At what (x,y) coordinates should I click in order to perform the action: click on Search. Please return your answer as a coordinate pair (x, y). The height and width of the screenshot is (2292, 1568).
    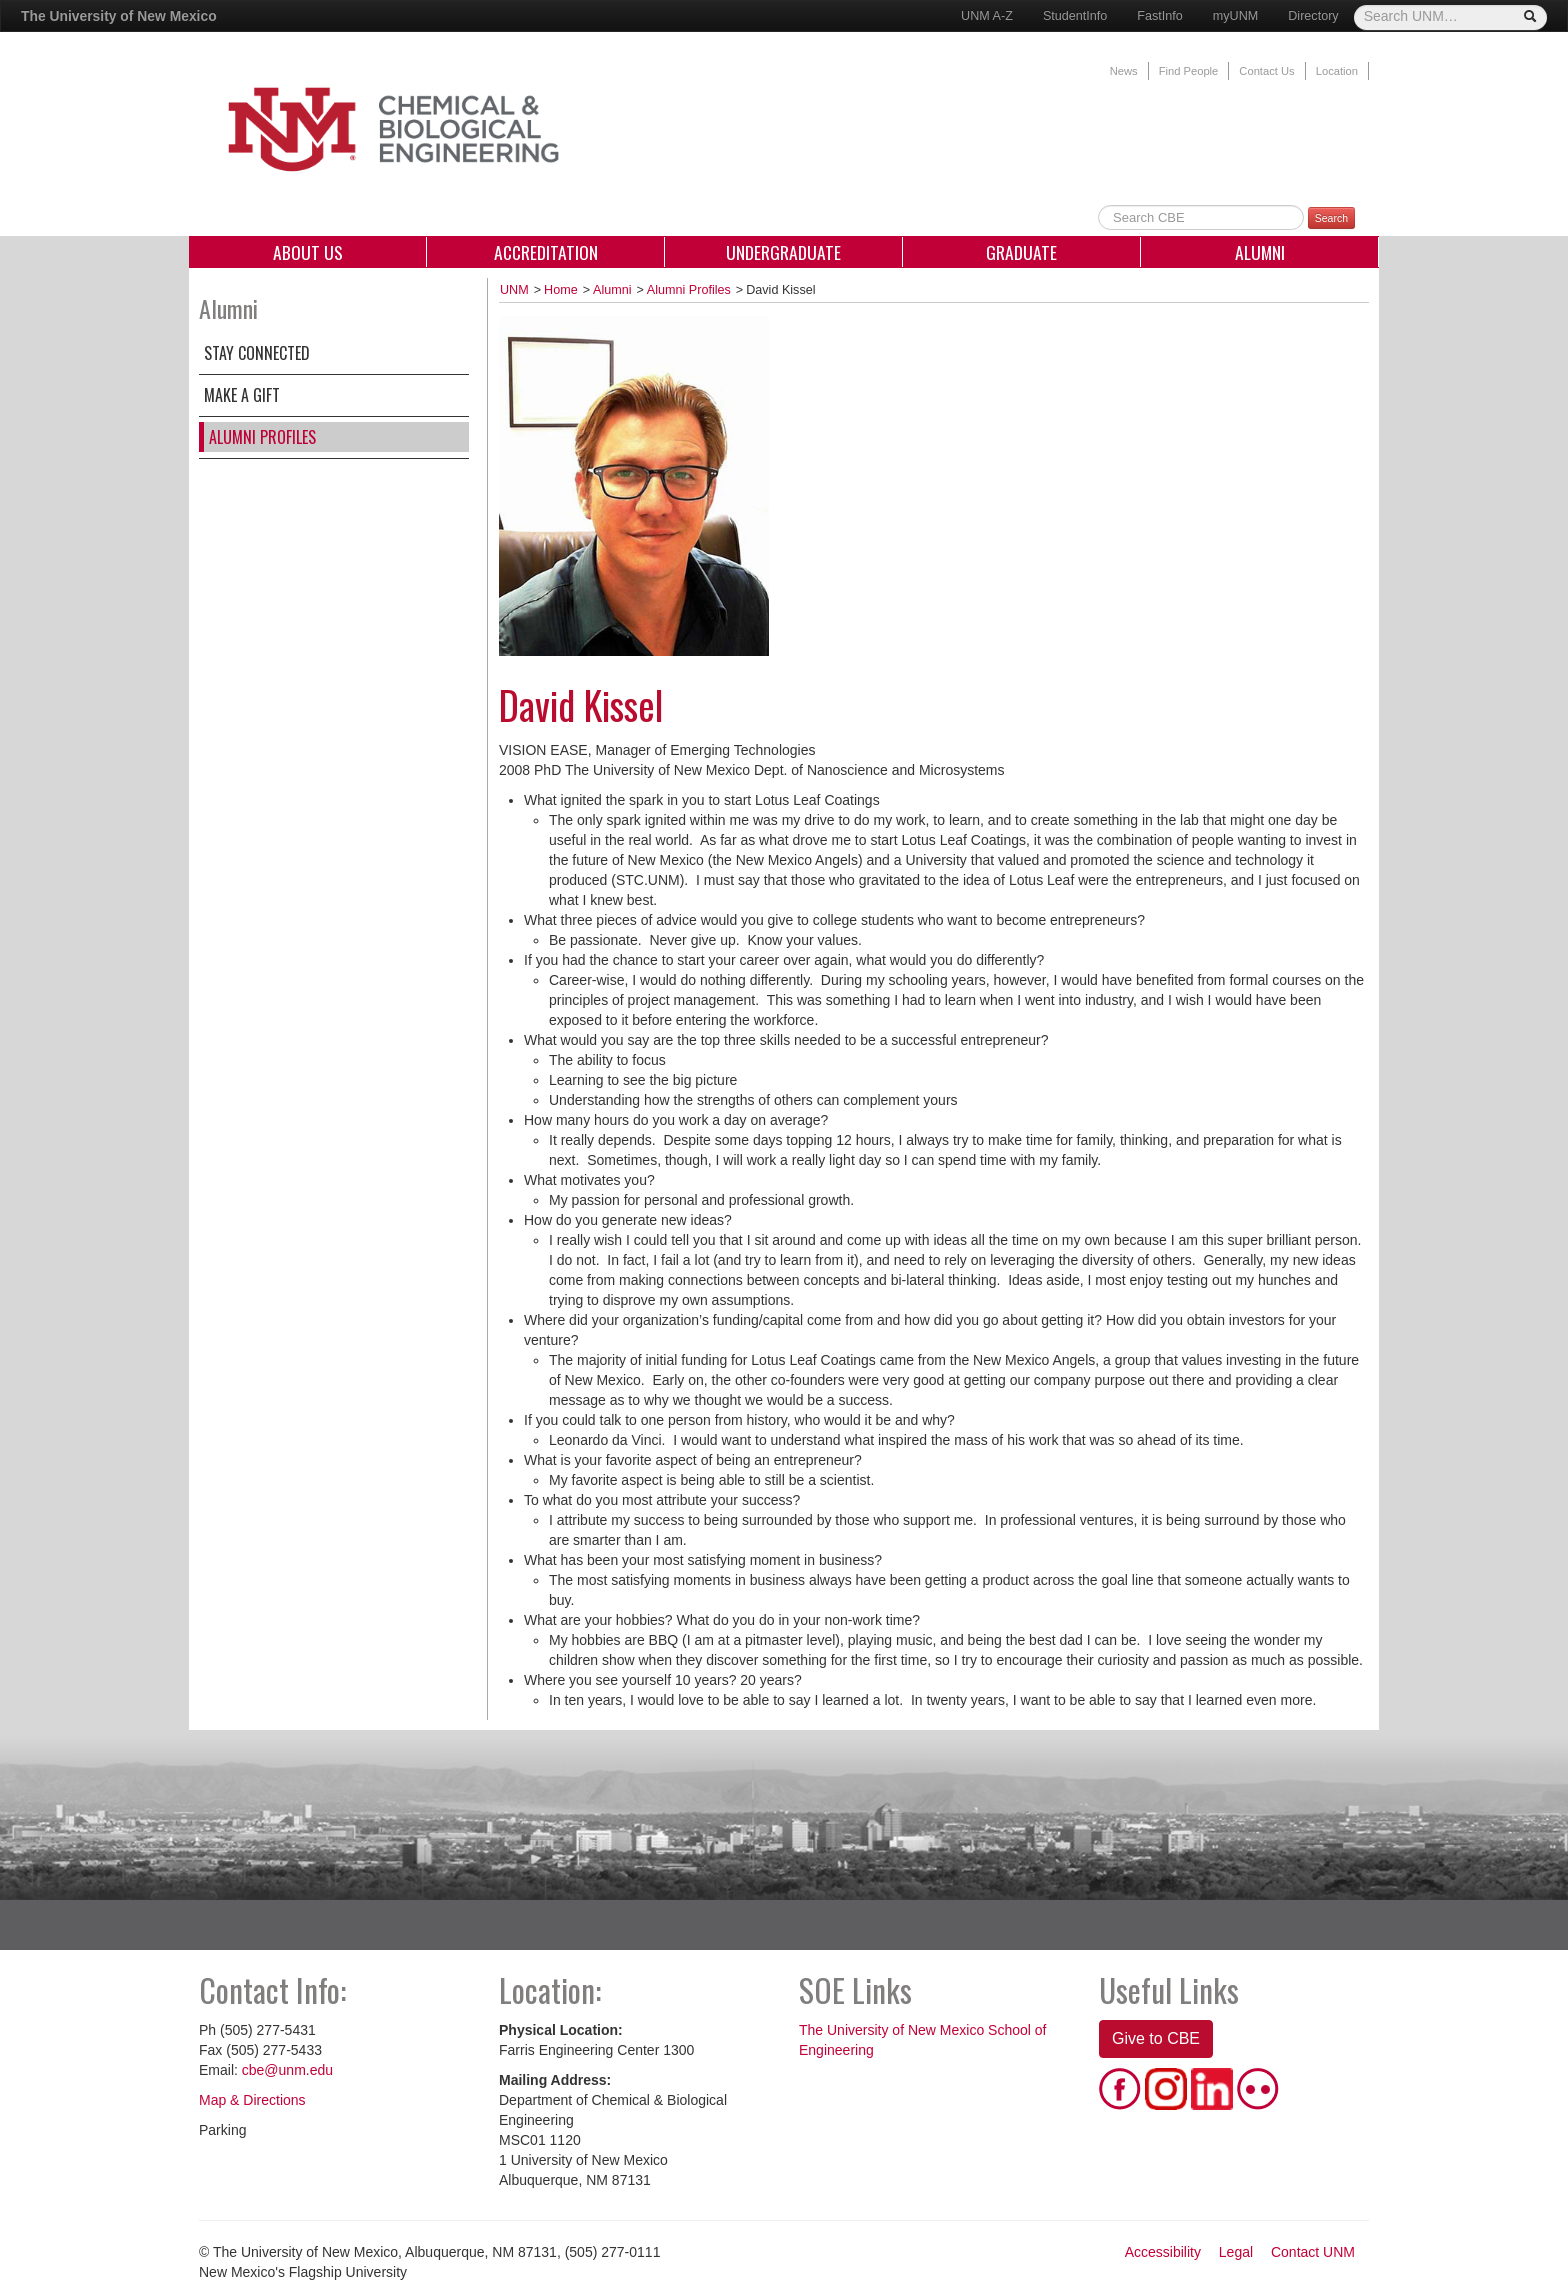
    Looking at the image, I should click on (1331, 218).